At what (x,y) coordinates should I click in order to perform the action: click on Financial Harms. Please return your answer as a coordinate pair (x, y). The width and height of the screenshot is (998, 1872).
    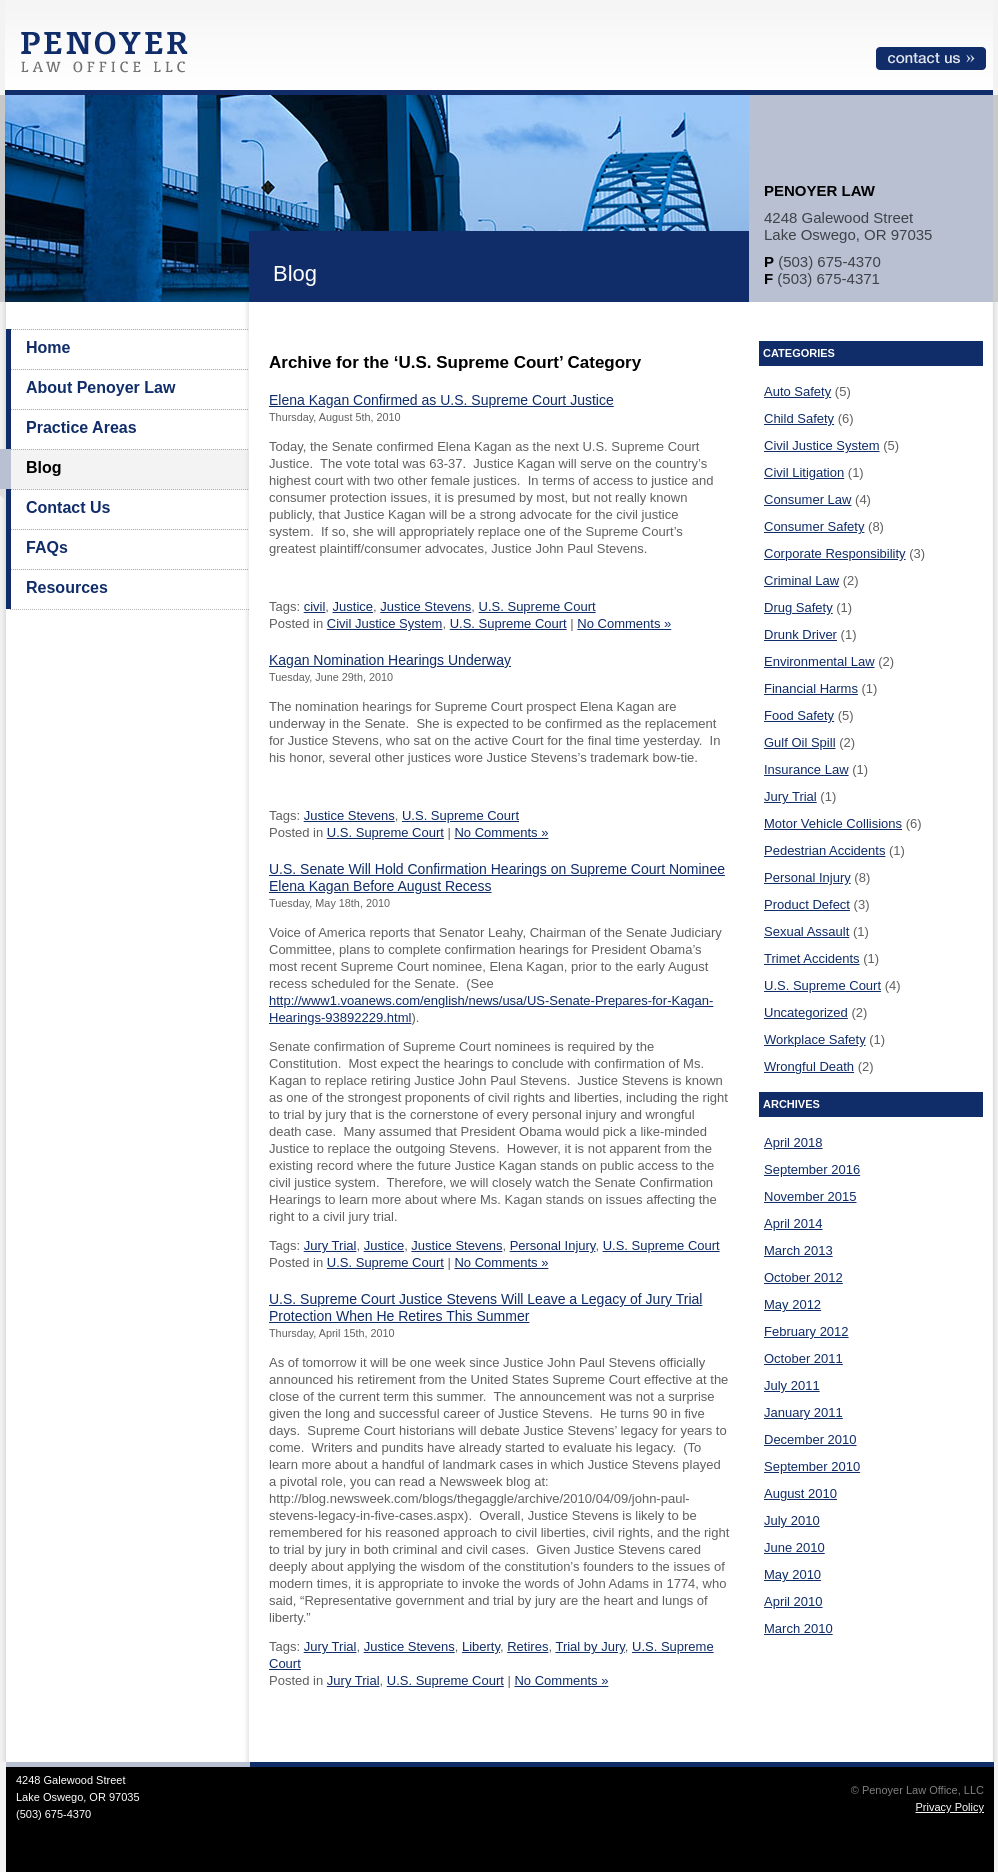
    Looking at the image, I should click on (811, 688).